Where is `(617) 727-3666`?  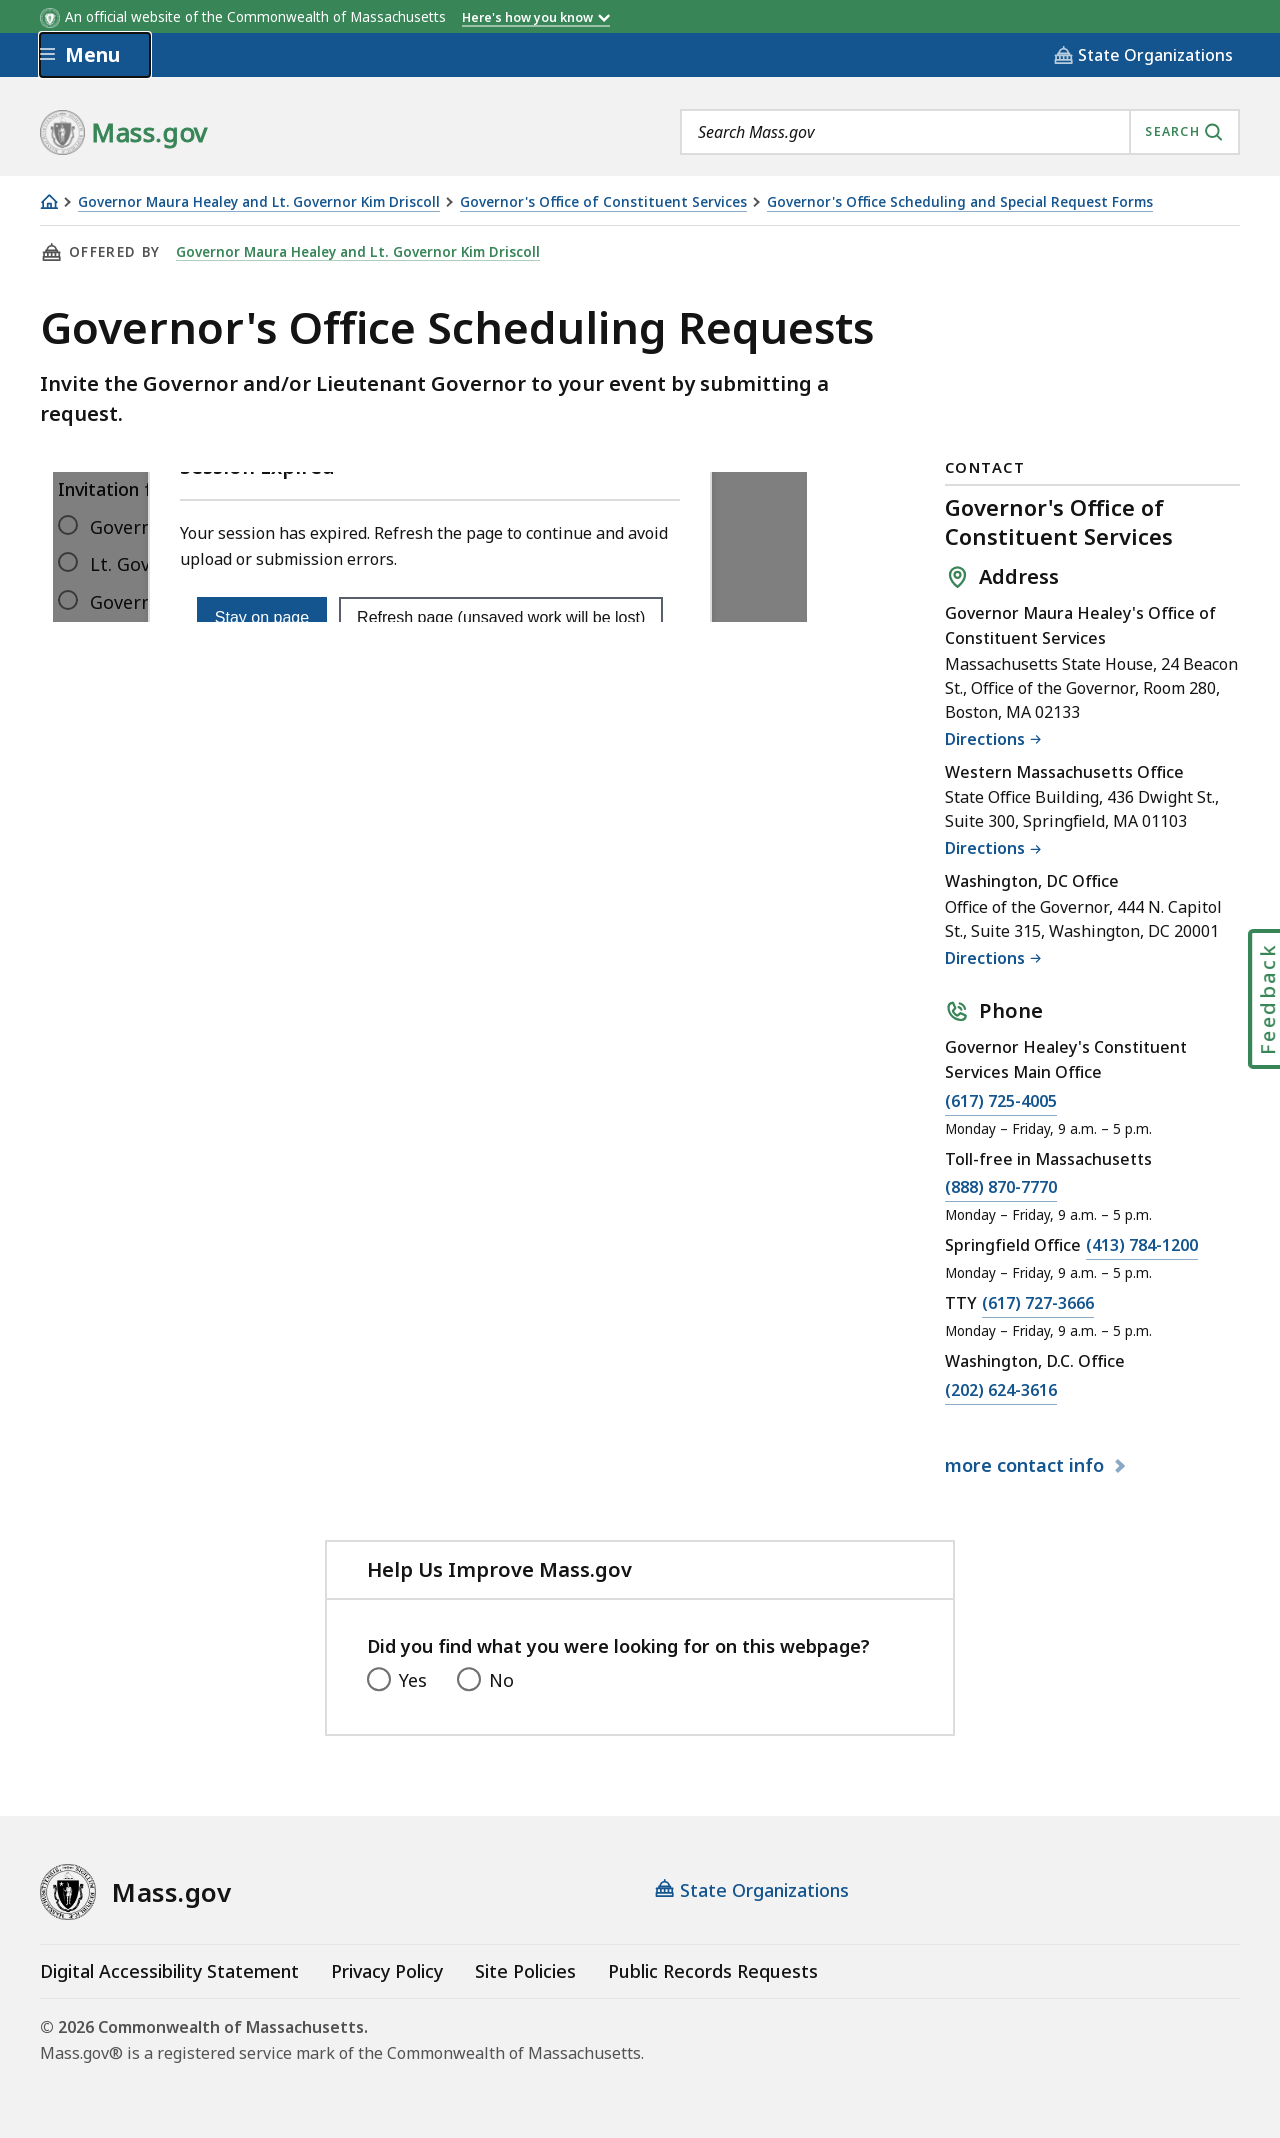
(617) 727-3666 is located at coordinates (1038, 1304).